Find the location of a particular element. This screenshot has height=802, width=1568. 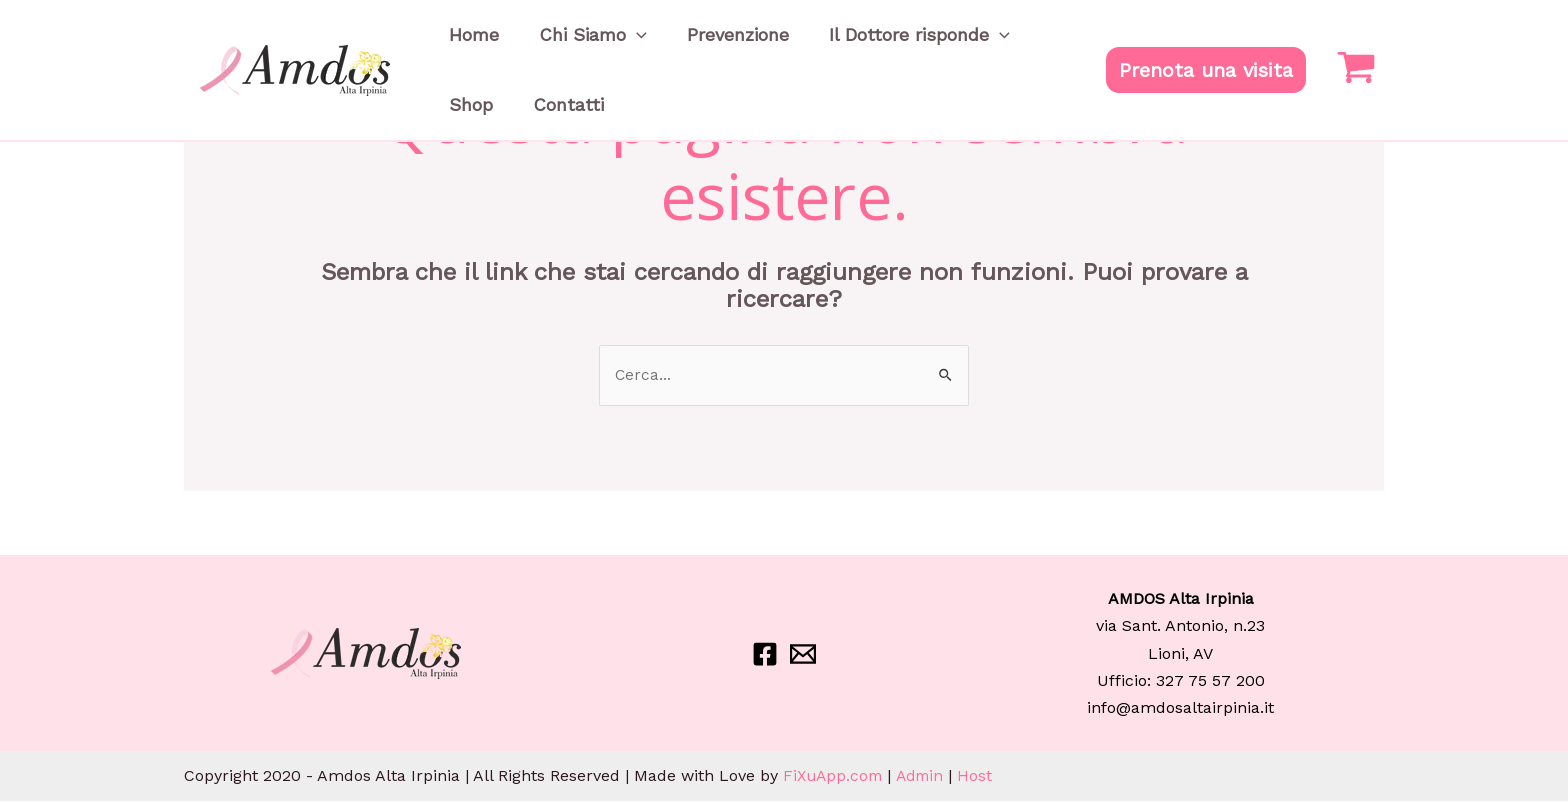

[application] is located at coordinates (606, 45).